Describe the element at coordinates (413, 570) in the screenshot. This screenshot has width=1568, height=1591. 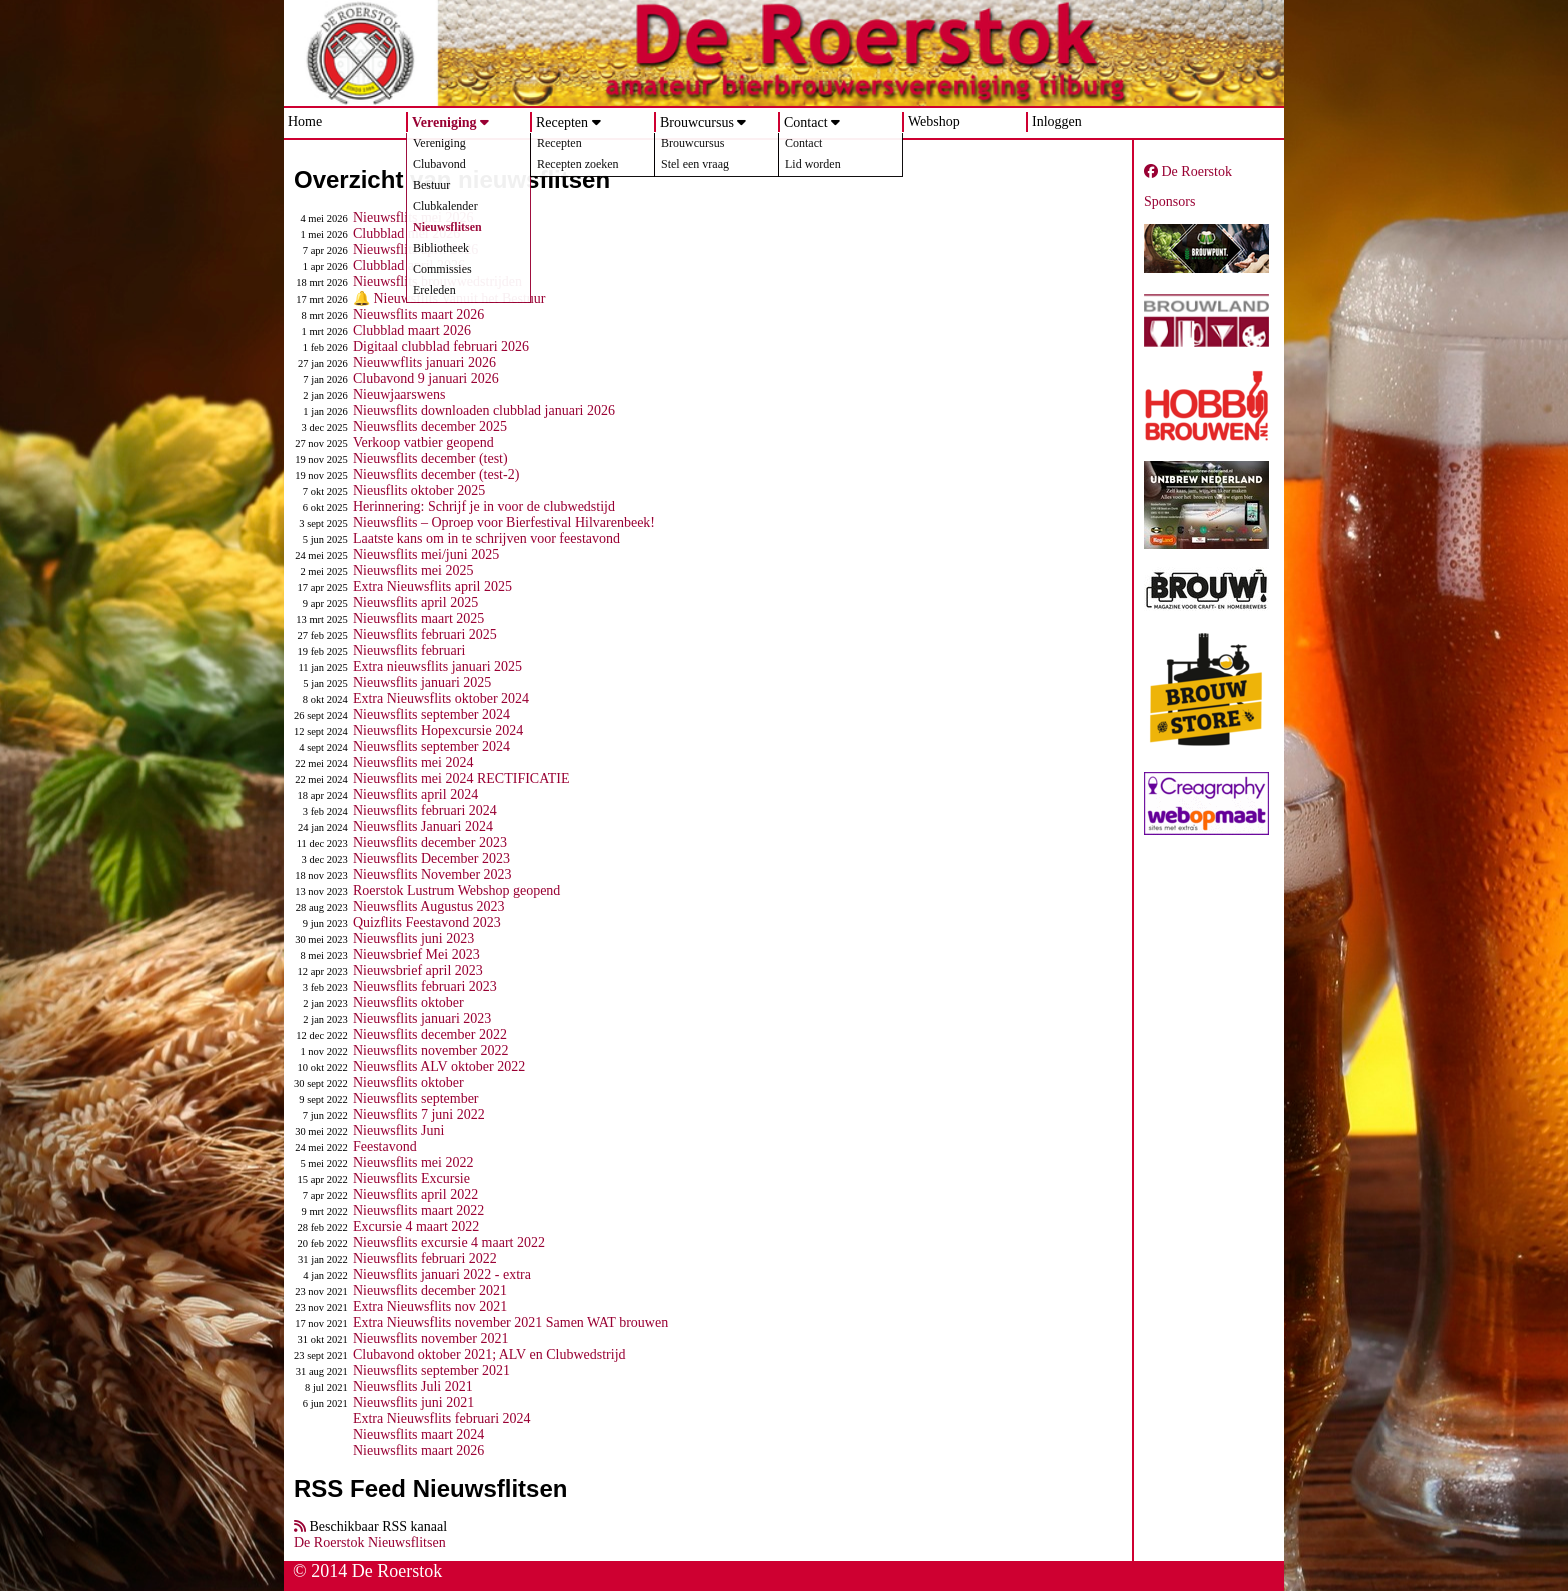
I see `Nieuwsflits mei 2025` at that location.